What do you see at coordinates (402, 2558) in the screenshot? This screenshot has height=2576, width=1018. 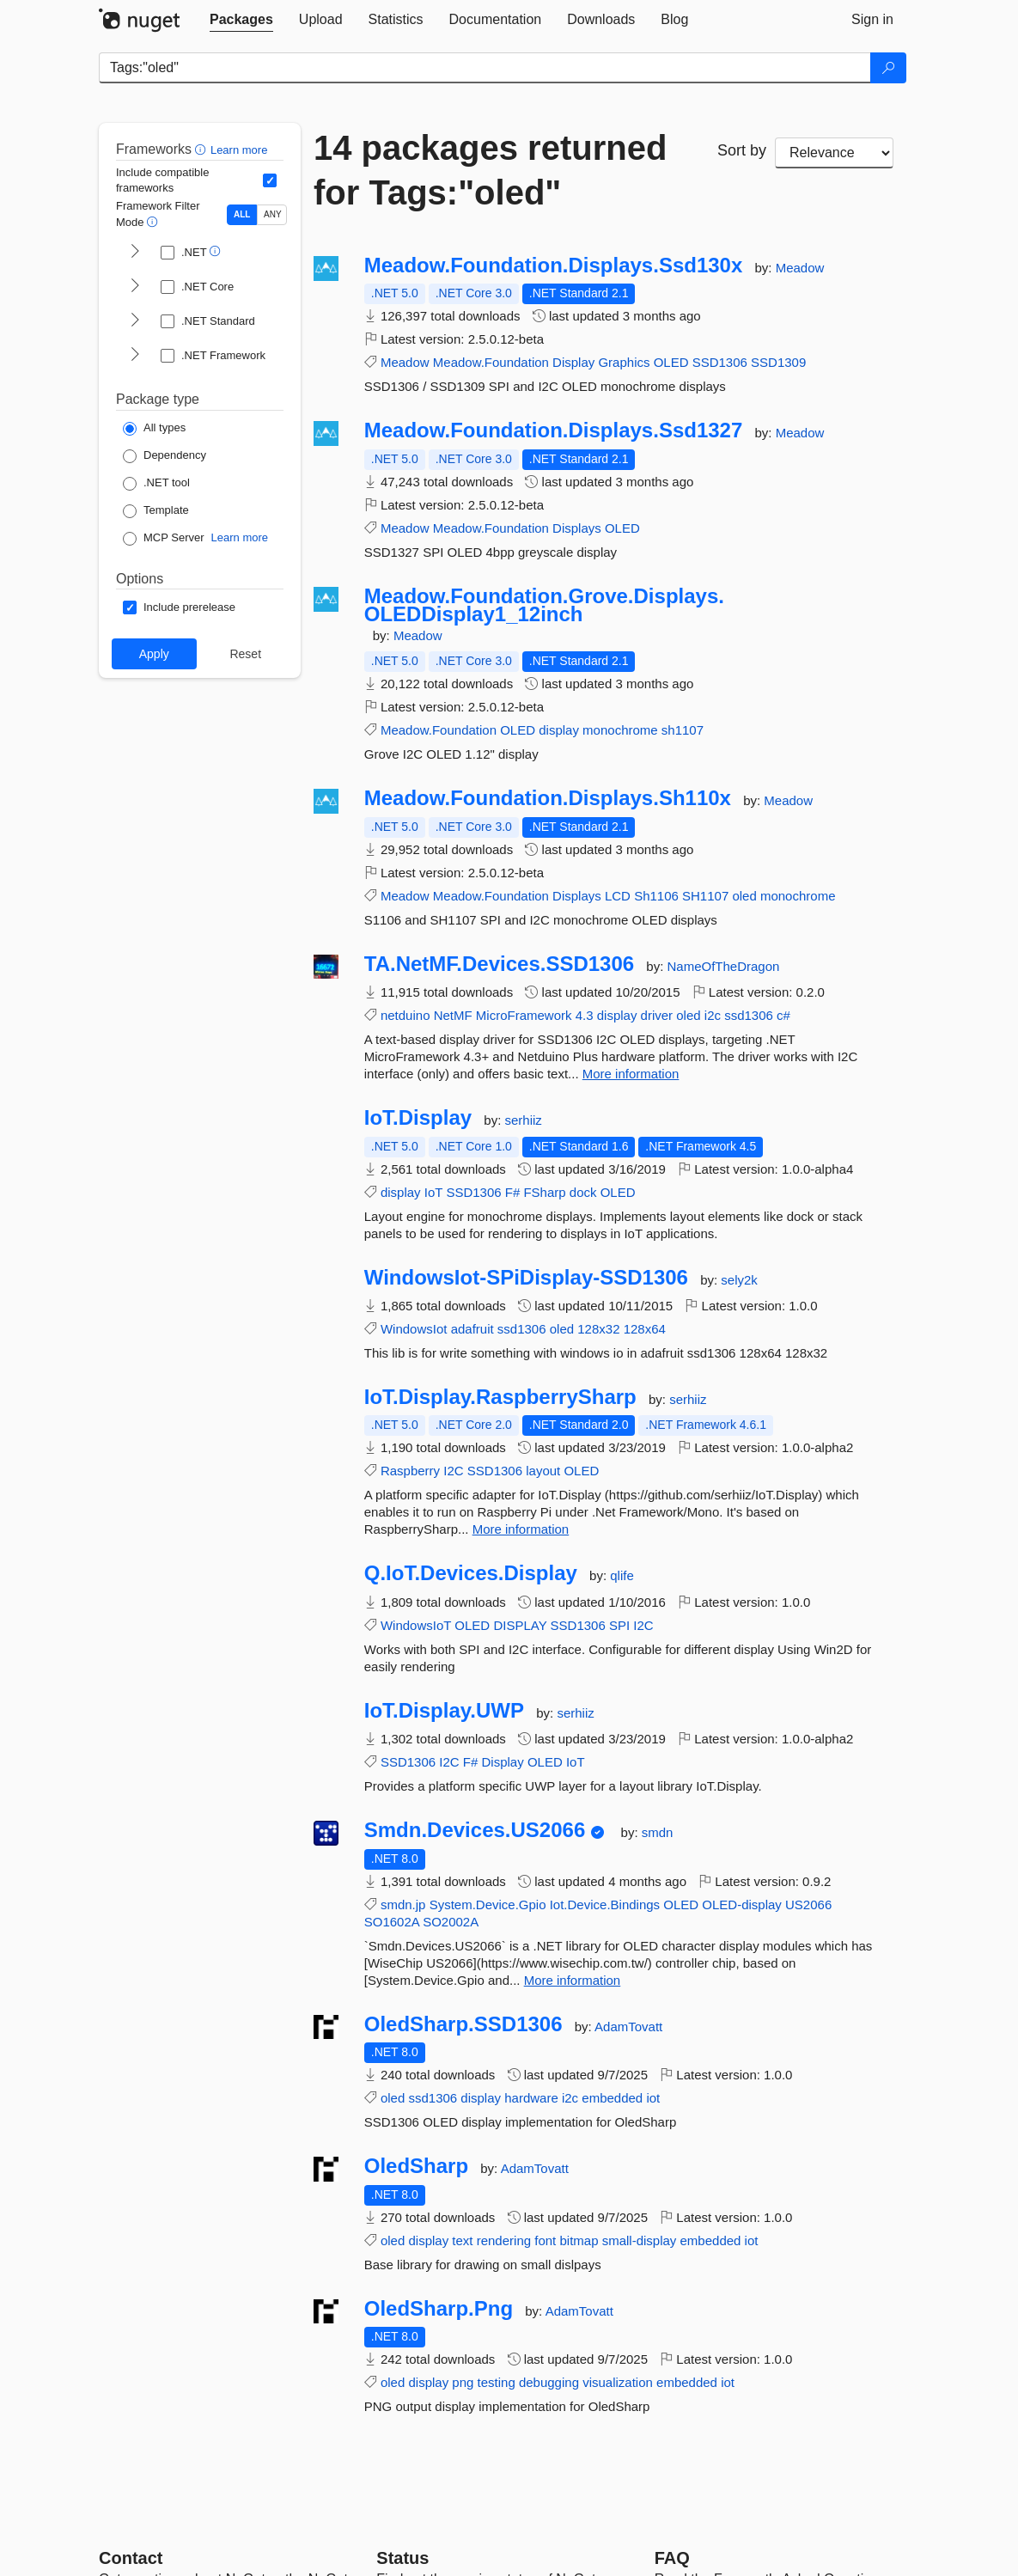 I see `Status` at bounding box center [402, 2558].